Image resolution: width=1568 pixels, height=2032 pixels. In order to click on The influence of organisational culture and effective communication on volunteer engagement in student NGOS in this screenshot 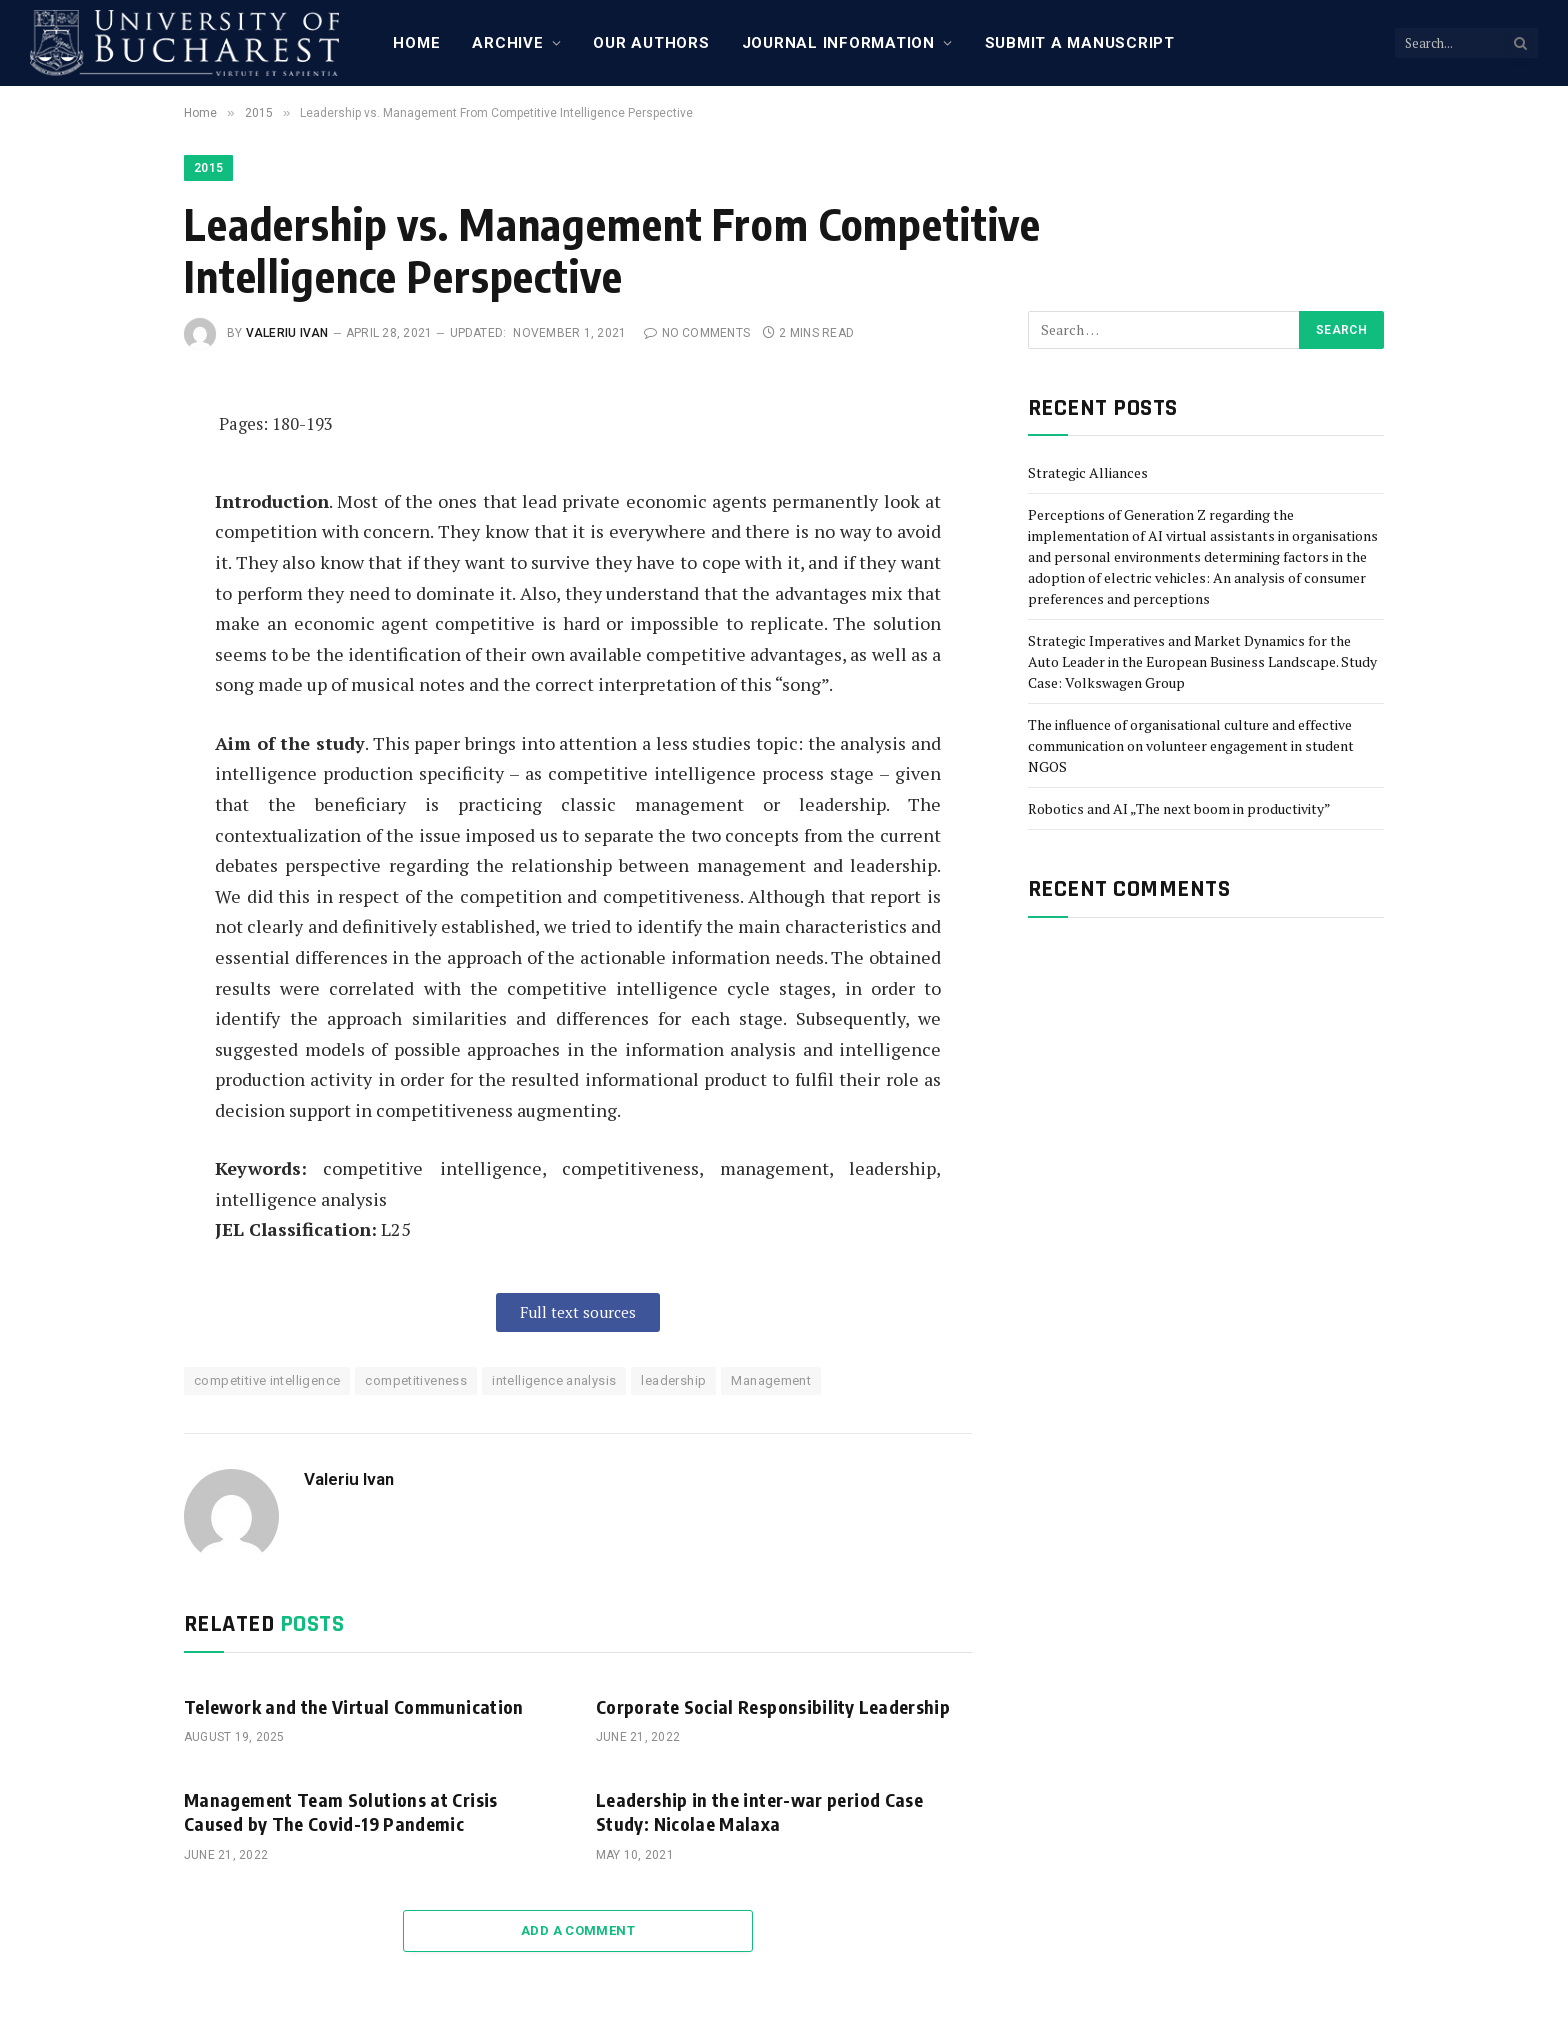, I will do `click(1191, 745)`.